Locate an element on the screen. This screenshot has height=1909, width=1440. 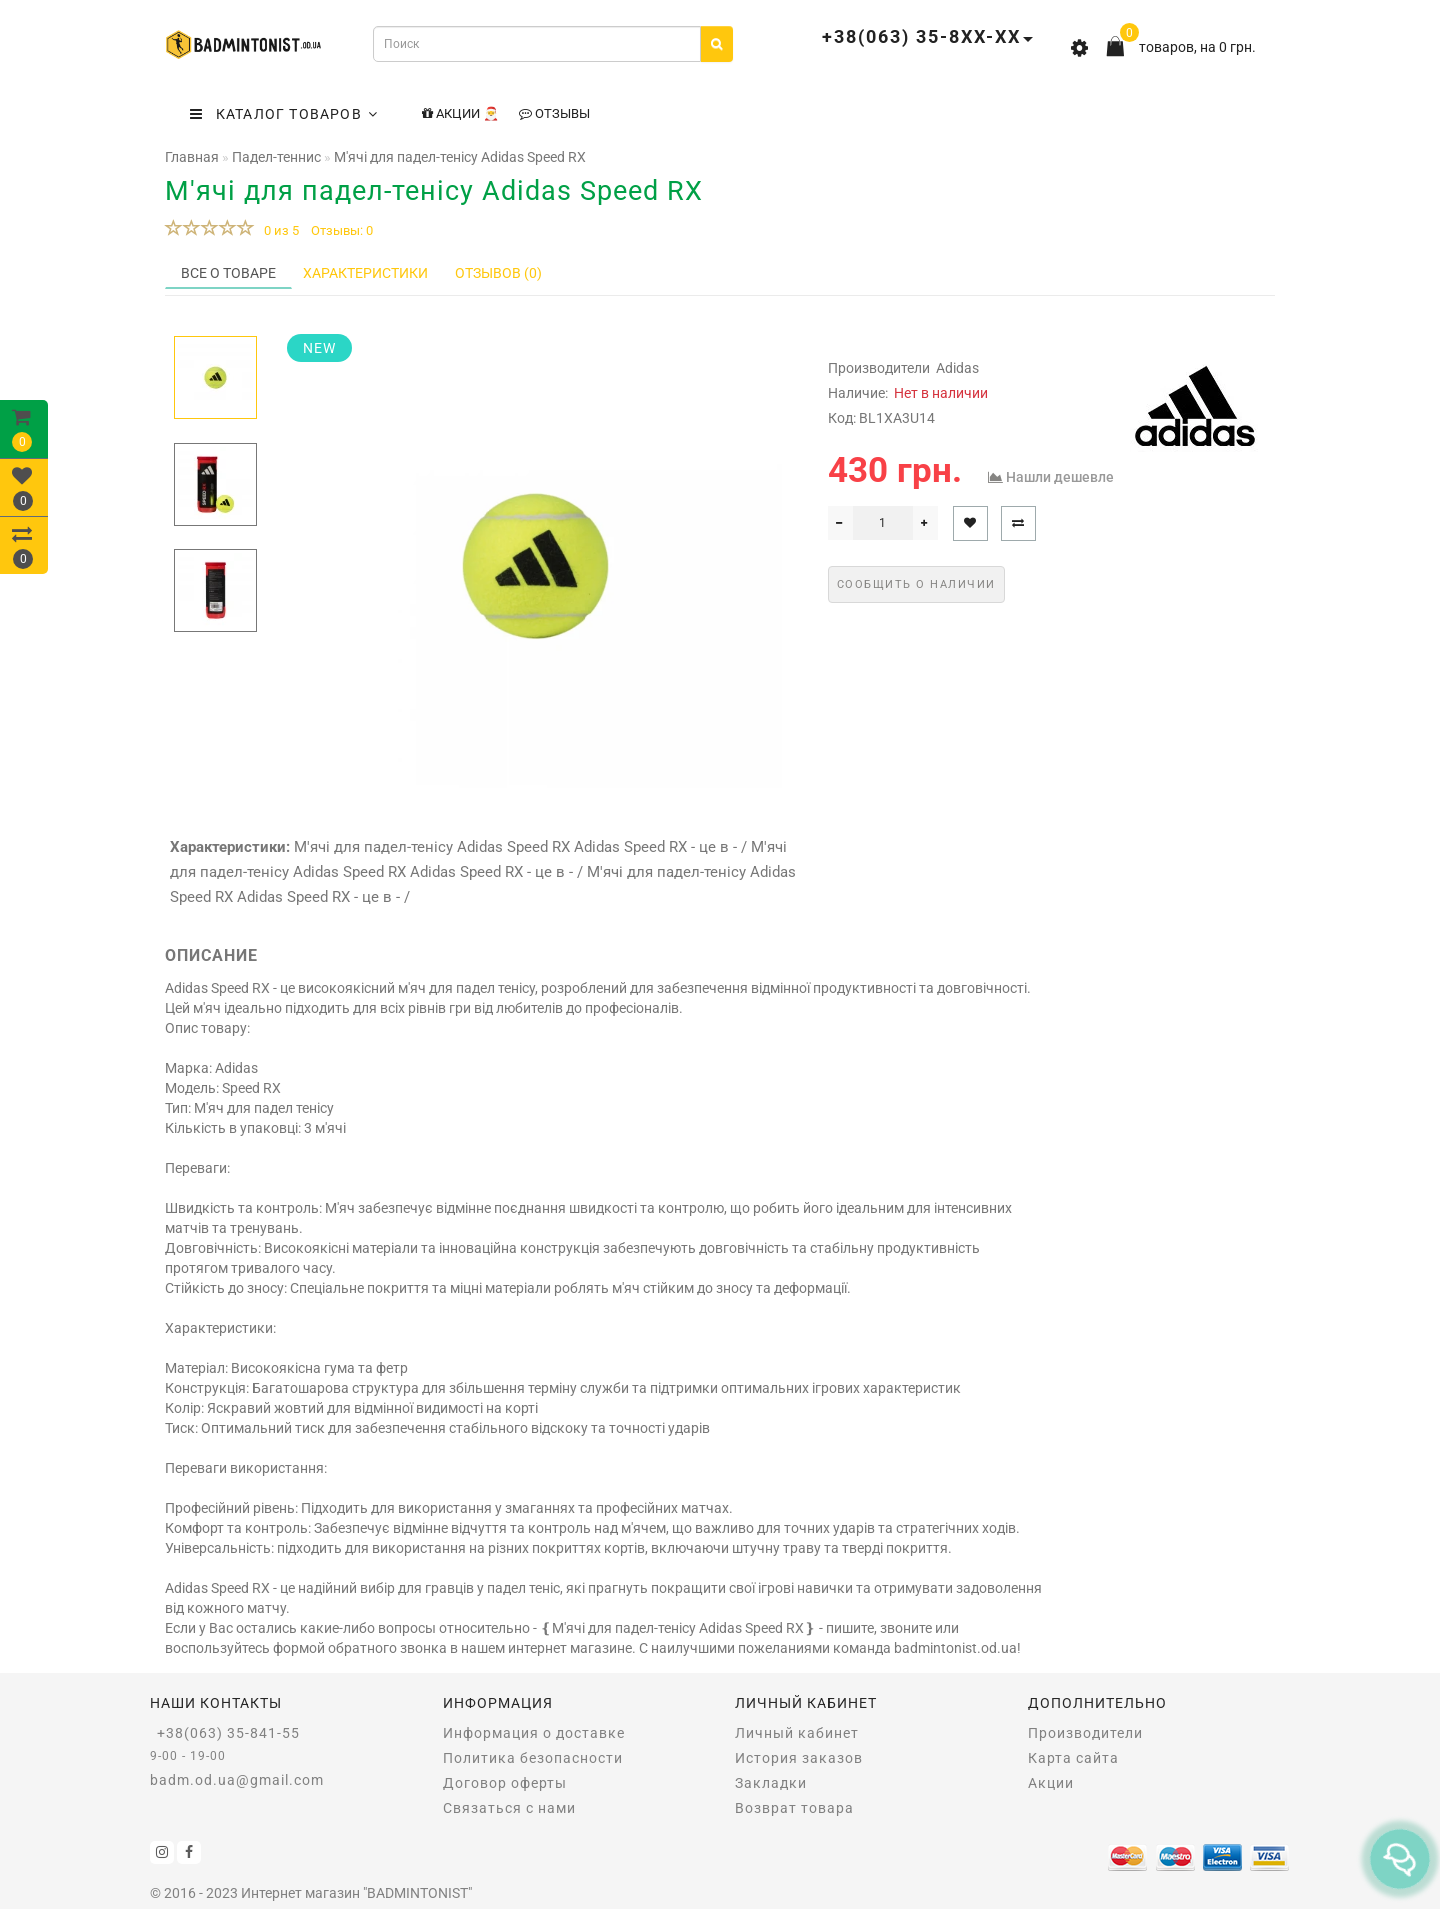
Производители is located at coordinates (1085, 1733).